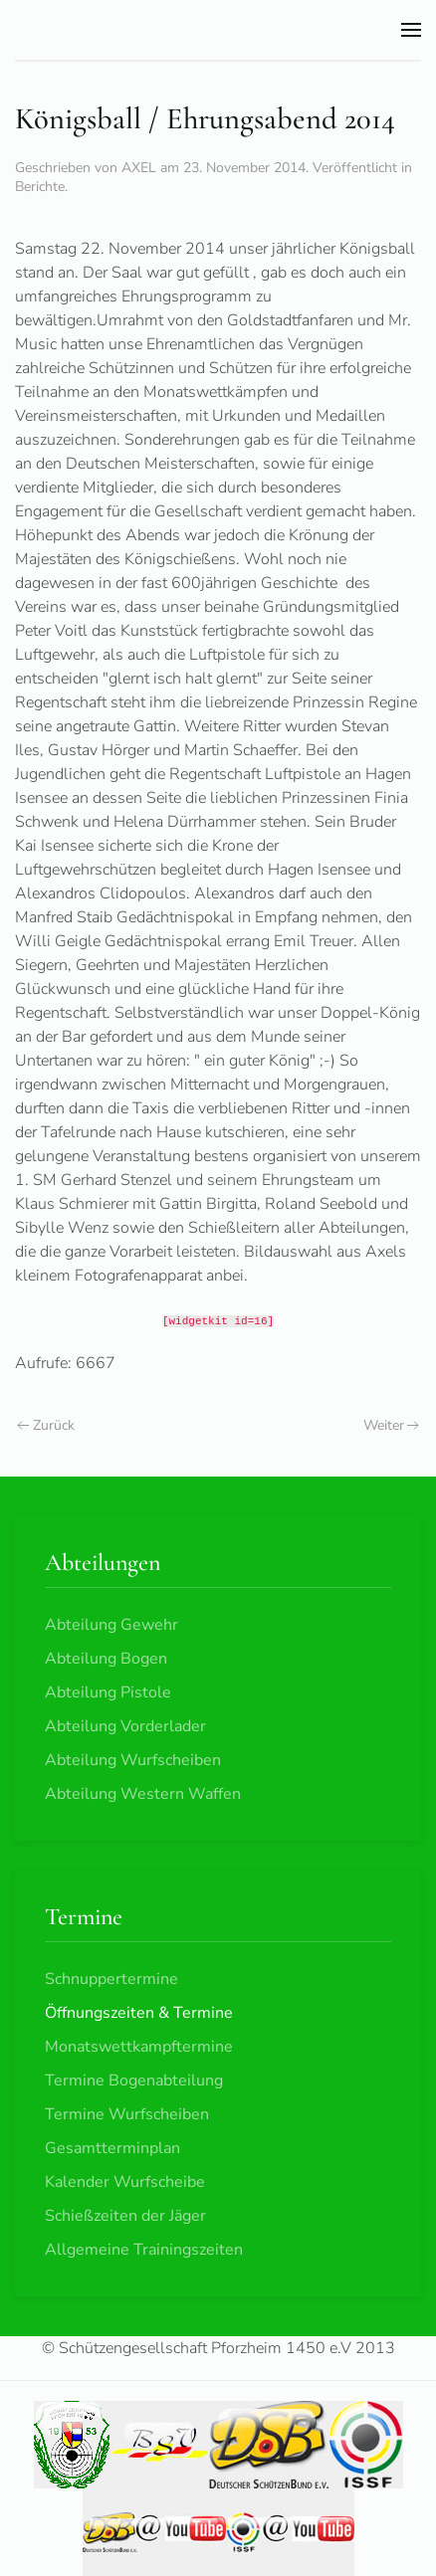 The image size is (436, 2576). I want to click on Allgemeine Trainingszeiten, so click(144, 2250).